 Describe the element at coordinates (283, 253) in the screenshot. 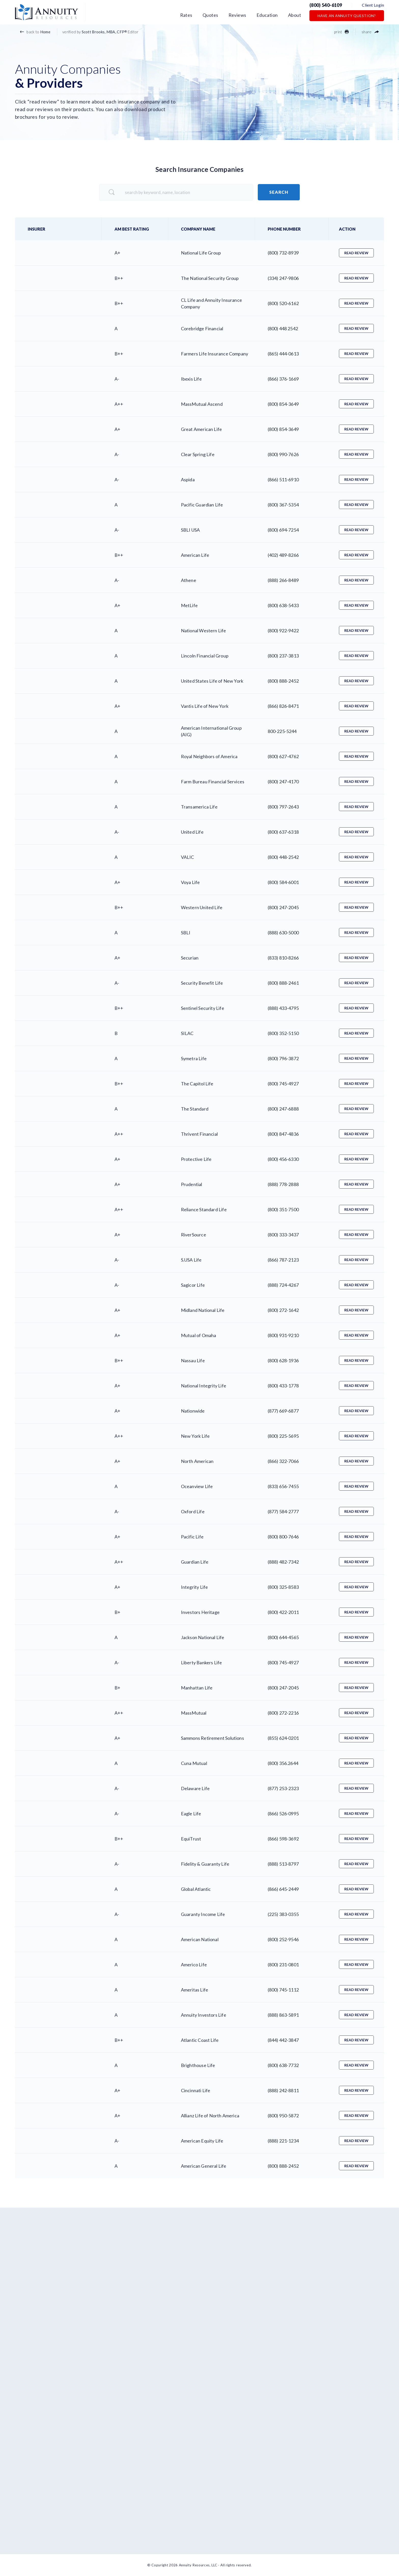

I see `(800) 732-8939` at that location.